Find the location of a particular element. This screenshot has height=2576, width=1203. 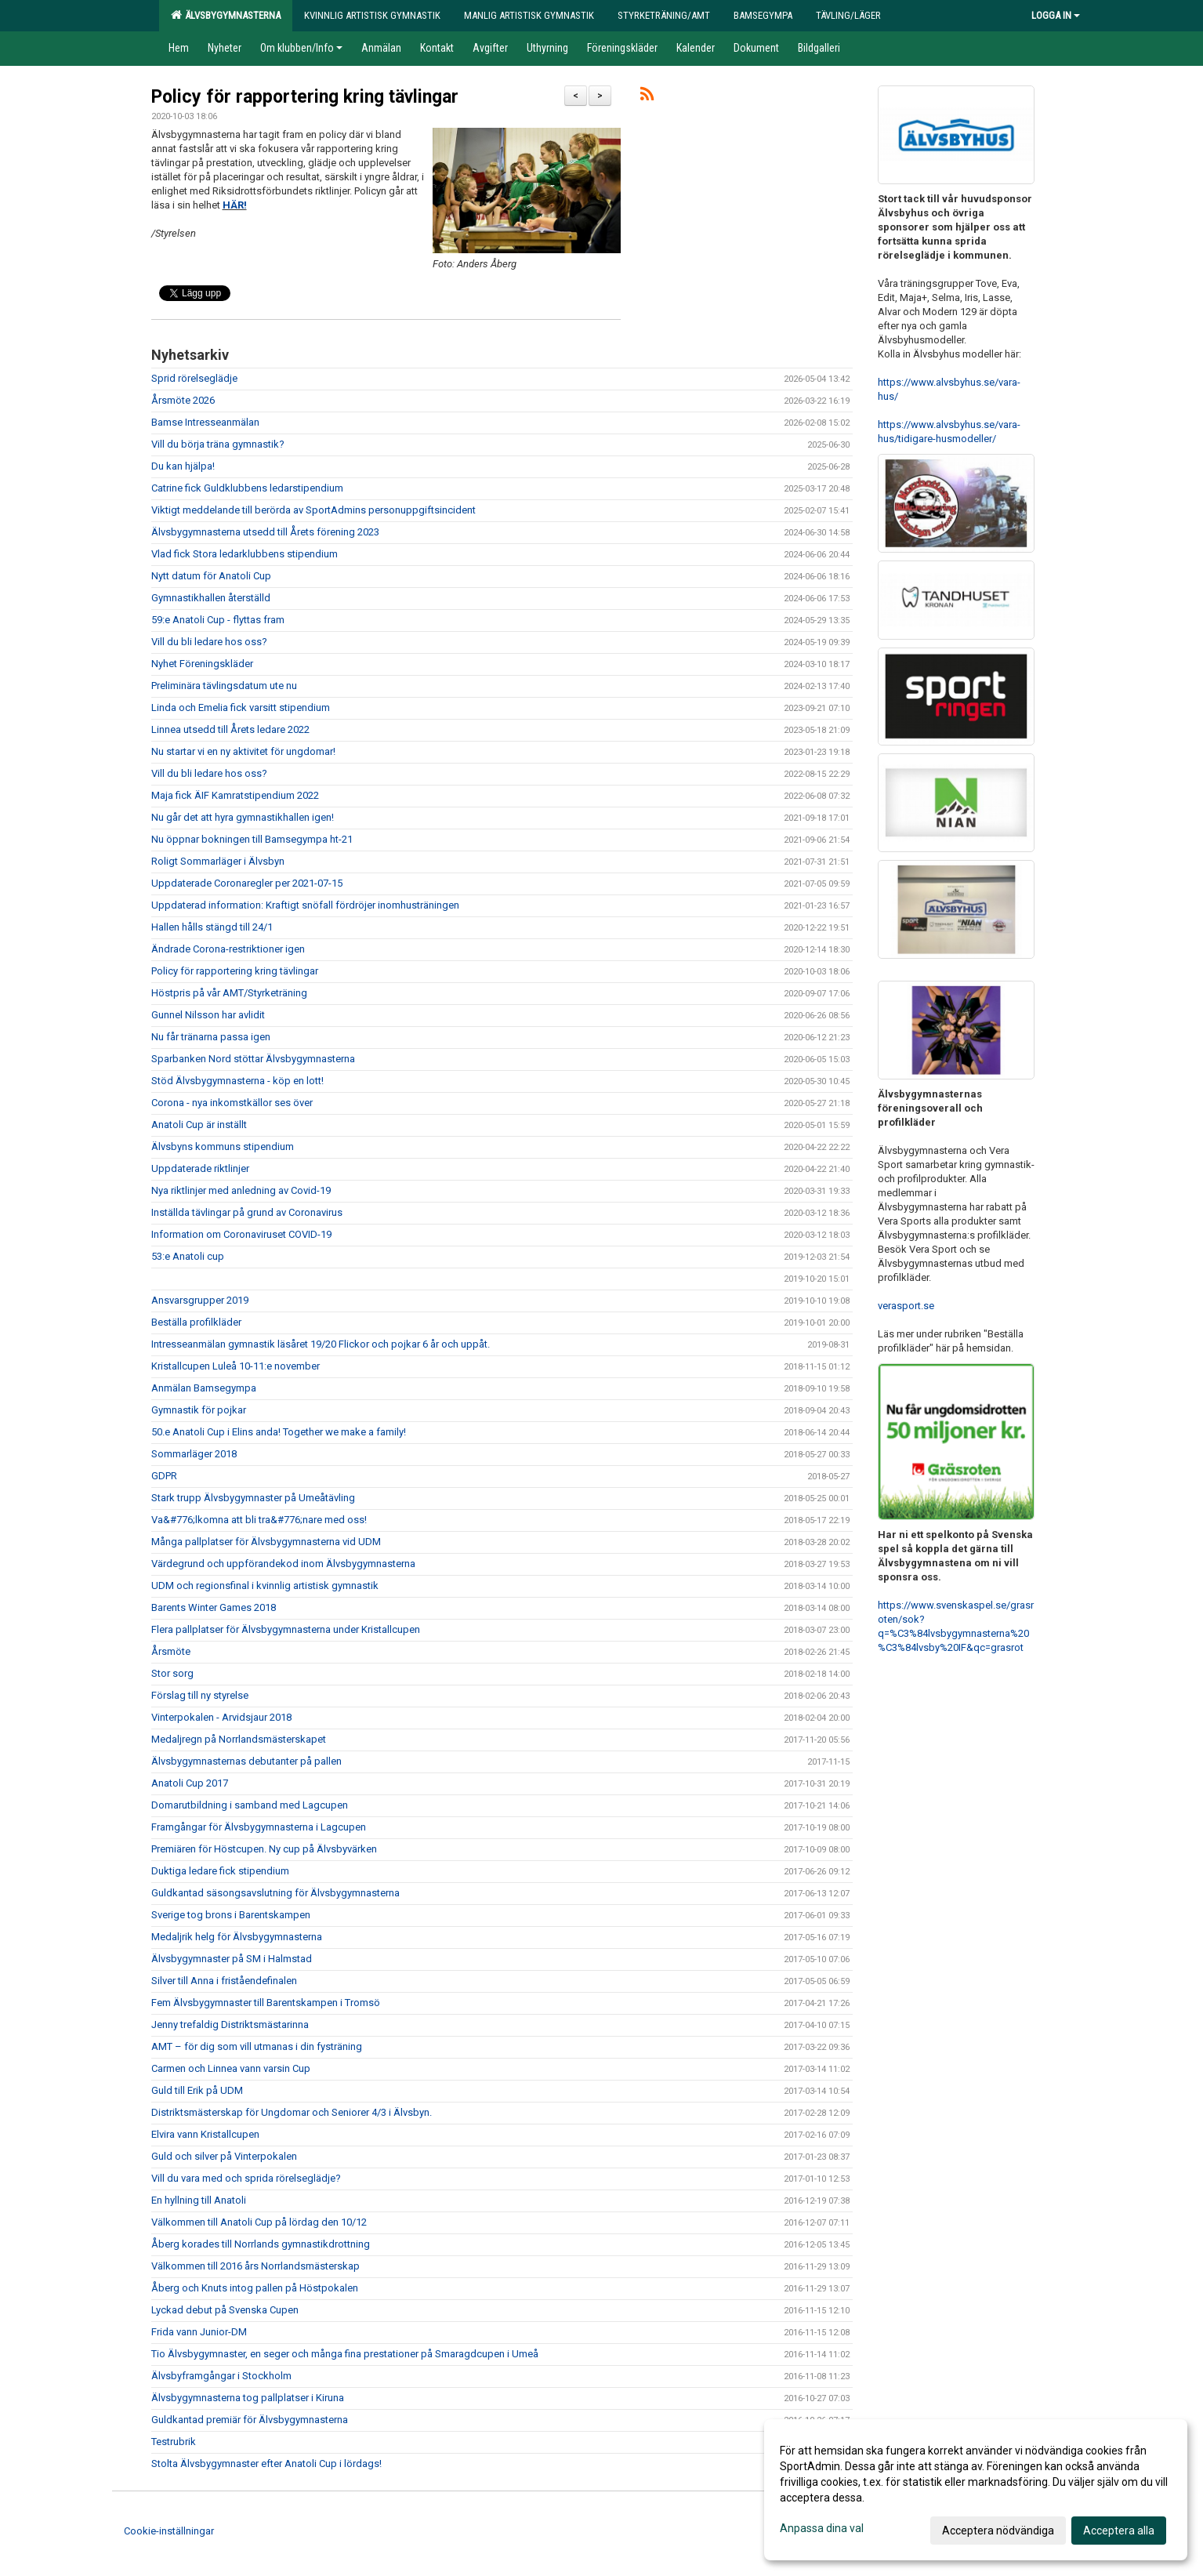

Nu öppnar bokningen till Bamsegympa ht-21 is located at coordinates (252, 839).